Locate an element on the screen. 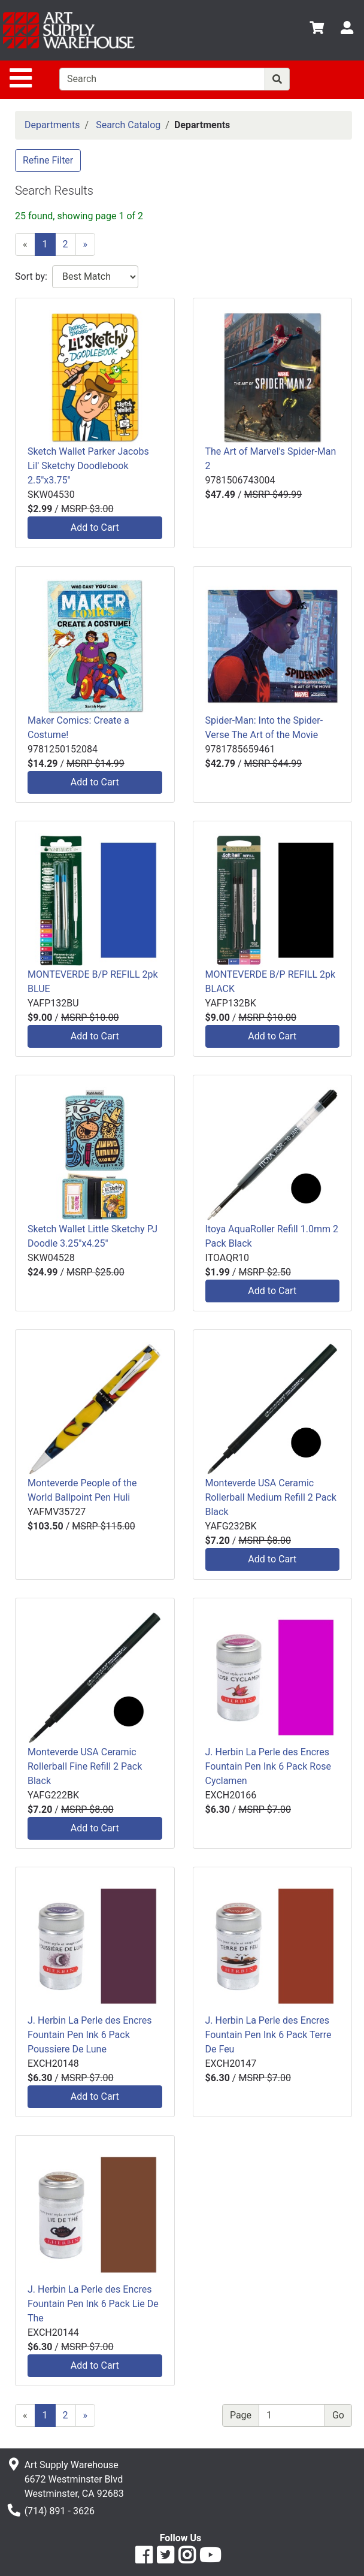 The width and height of the screenshot is (364, 2576). Sketch Wallet Parker Jacobs Lil' Sketchy Doodlebook 2.5"x3.75" is located at coordinates (88, 466).